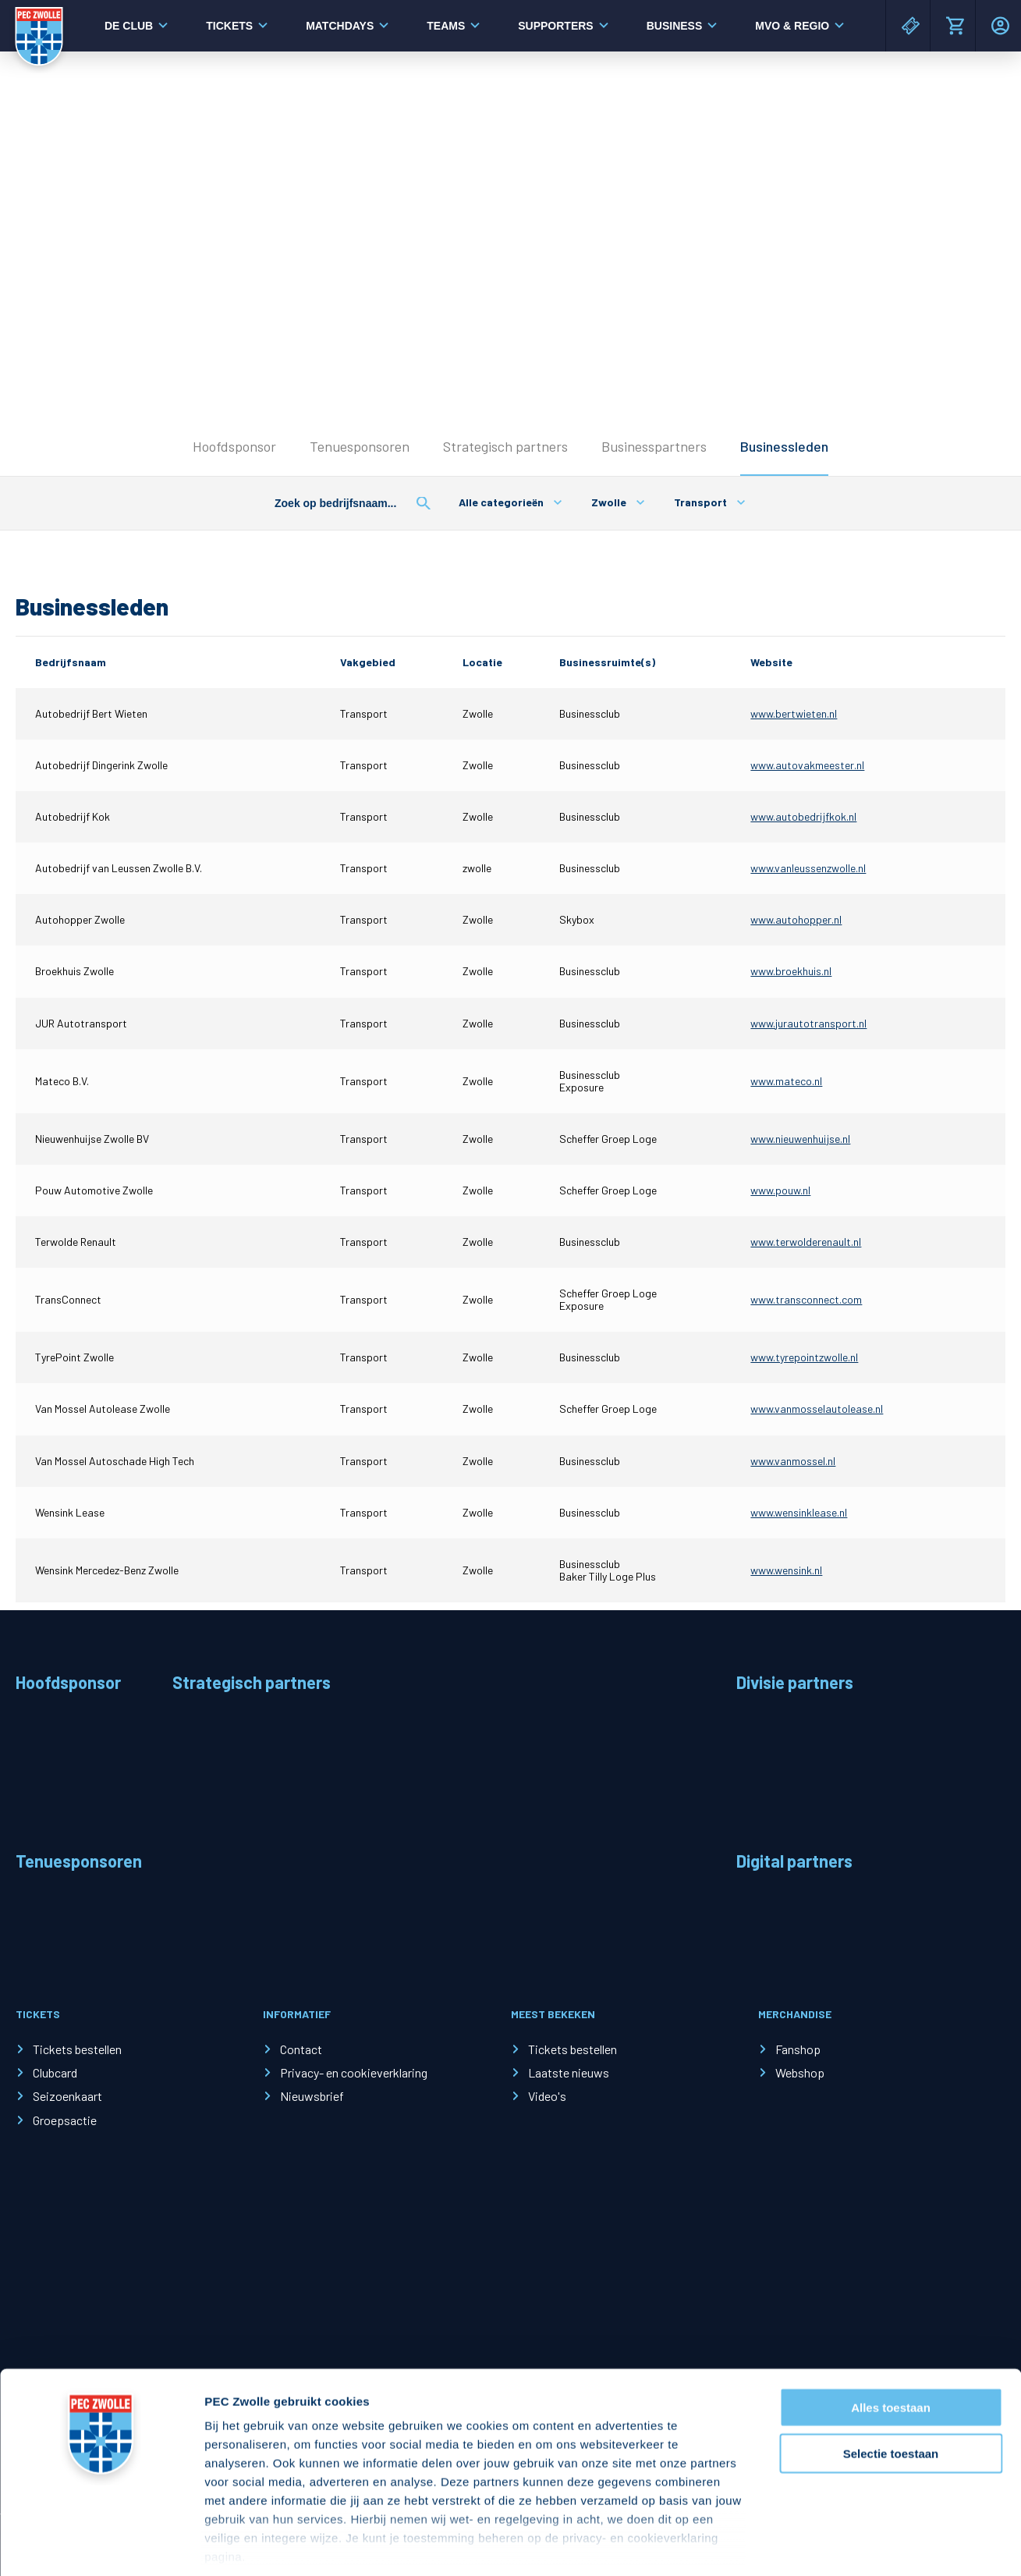 The height and width of the screenshot is (2576, 1021). Describe the element at coordinates (784, 446) in the screenshot. I see `Businessleden` at that location.